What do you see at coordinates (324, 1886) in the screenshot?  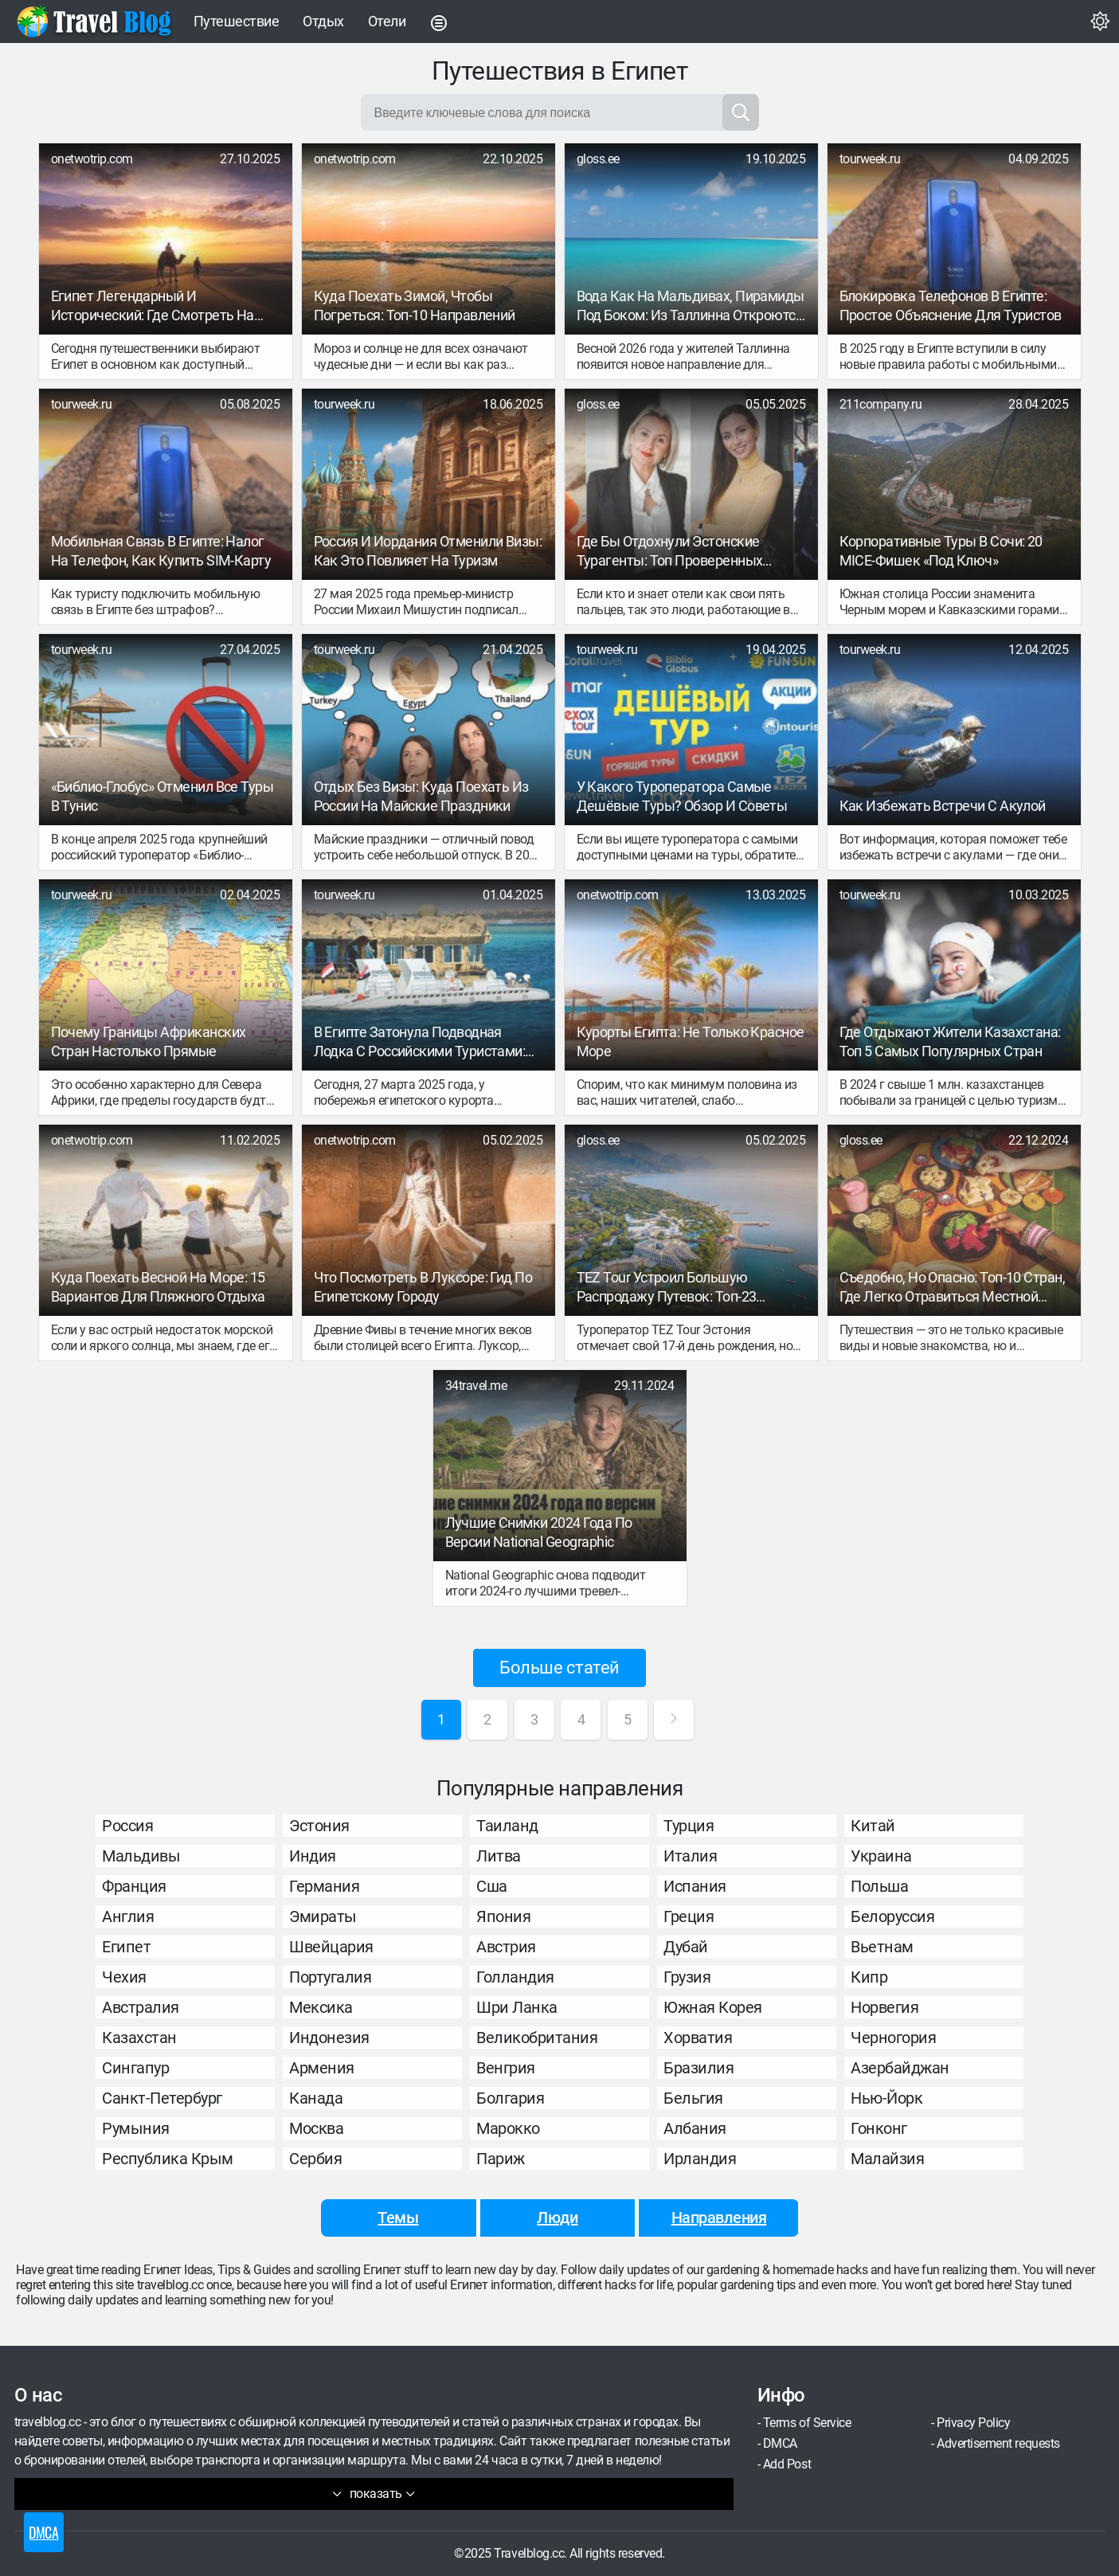 I see `Германия` at bounding box center [324, 1886].